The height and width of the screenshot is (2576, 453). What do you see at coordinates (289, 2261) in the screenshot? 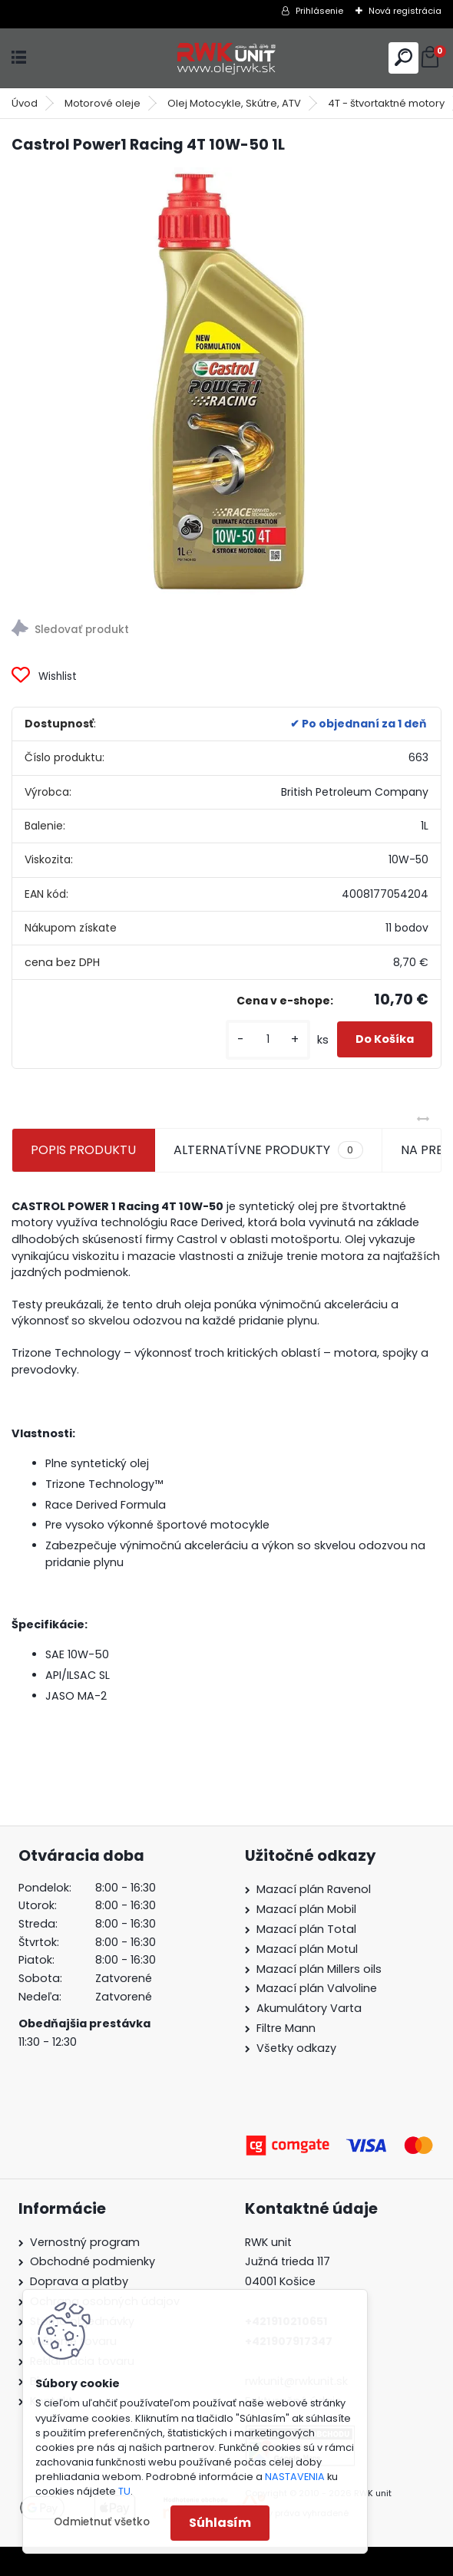
I see `Južná trieda 117` at bounding box center [289, 2261].